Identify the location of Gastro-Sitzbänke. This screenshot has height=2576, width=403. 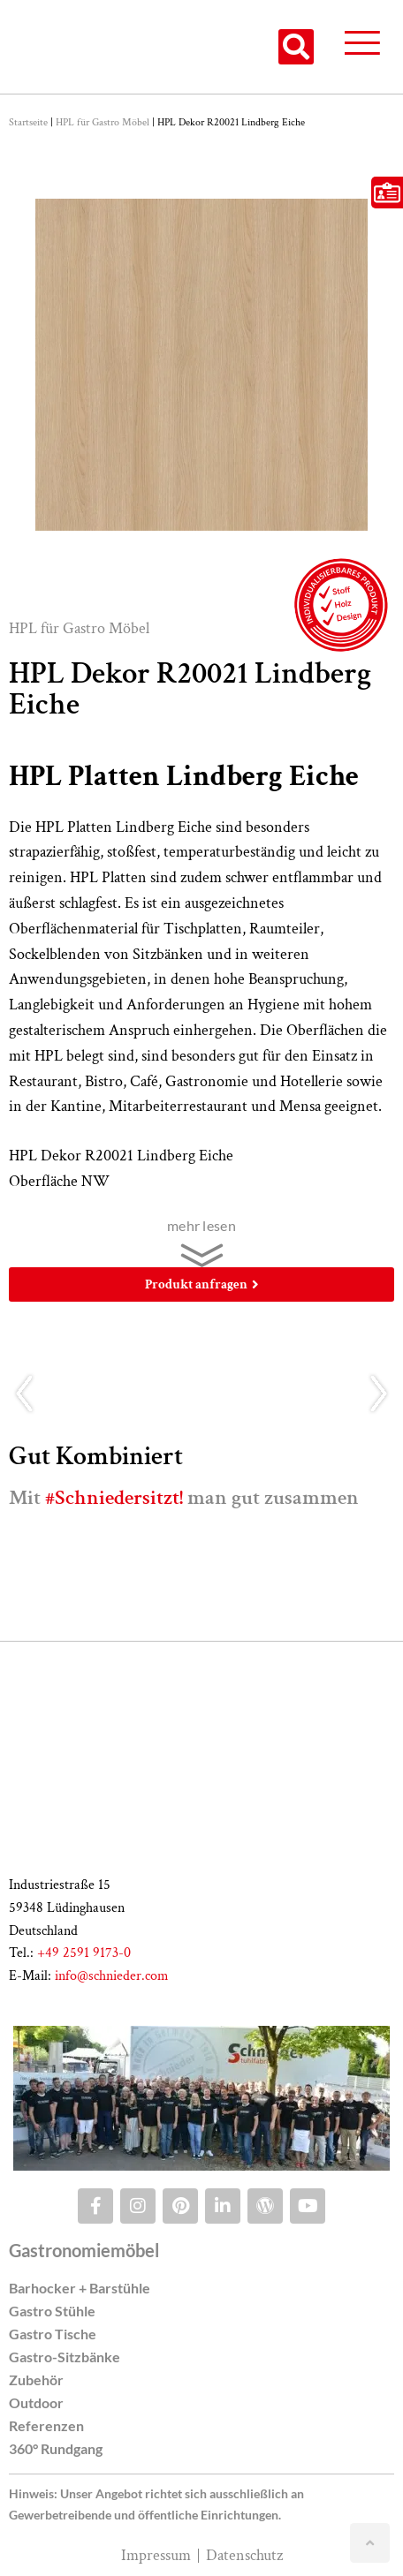
(64, 2356).